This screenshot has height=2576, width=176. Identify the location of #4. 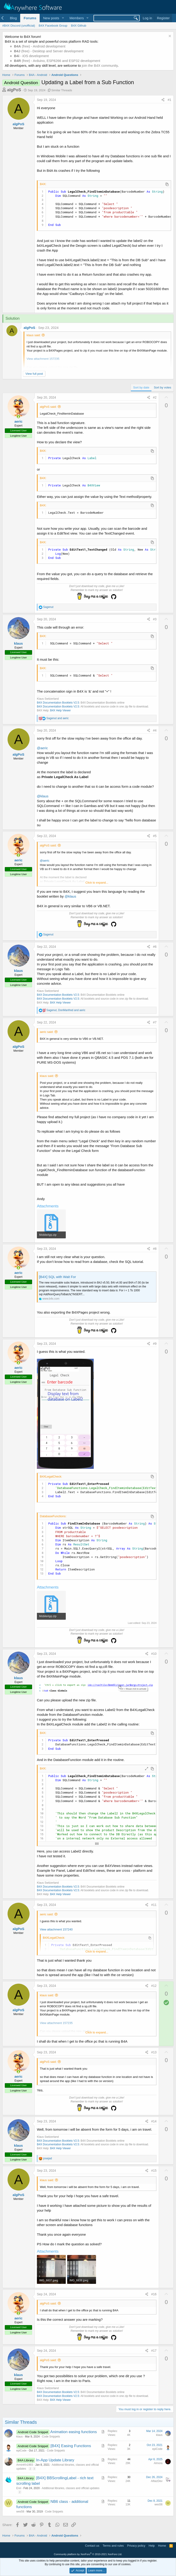
(155, 730).